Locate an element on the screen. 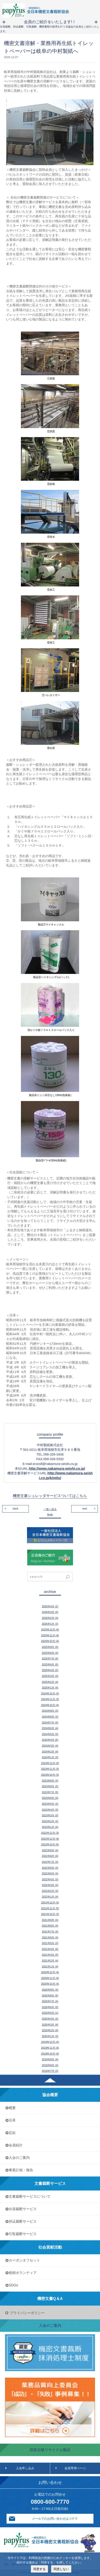 Image resolution: width=100 pixels, height=2576 pixels. 2023年6月 (4) is located at coordinates (50, 1798).